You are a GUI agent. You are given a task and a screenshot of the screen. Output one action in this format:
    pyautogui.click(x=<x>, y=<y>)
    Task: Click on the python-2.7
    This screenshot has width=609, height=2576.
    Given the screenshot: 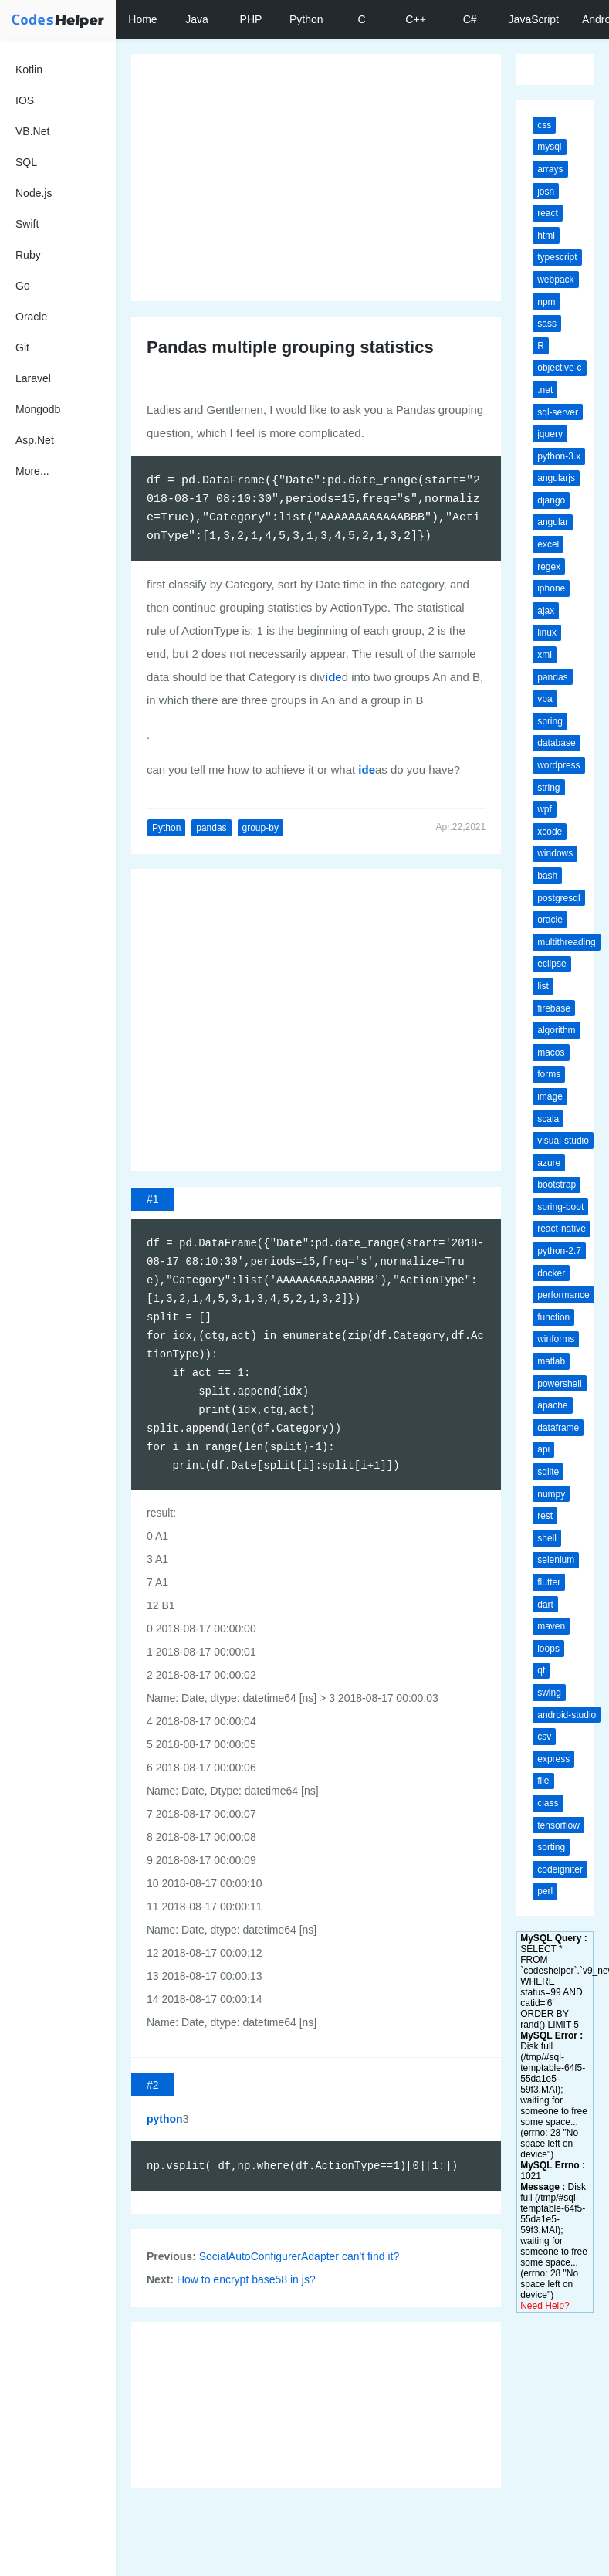 What is the action you would take?
    pyautogui.click(x=559, y=1251)
    